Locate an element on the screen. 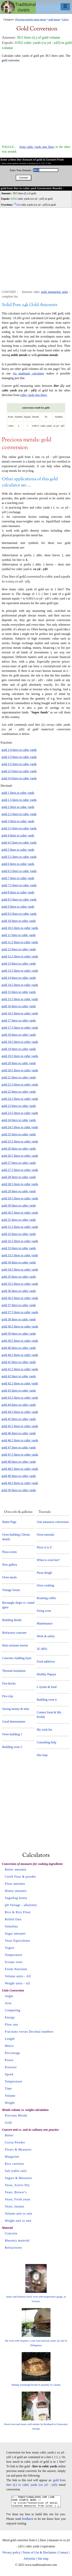 The height and width of the screenshot is (2576, 72). gold 42.5 liters to cubic yards is located at coordinates (20, 1383).